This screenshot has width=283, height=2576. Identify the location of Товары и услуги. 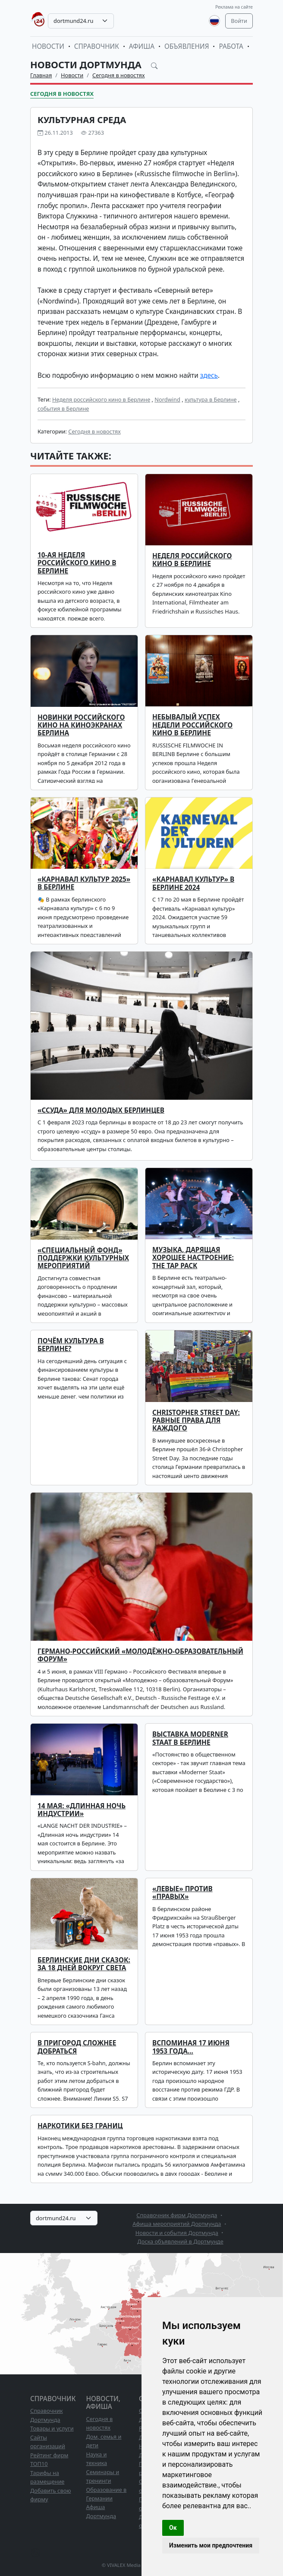
(52, 2428).